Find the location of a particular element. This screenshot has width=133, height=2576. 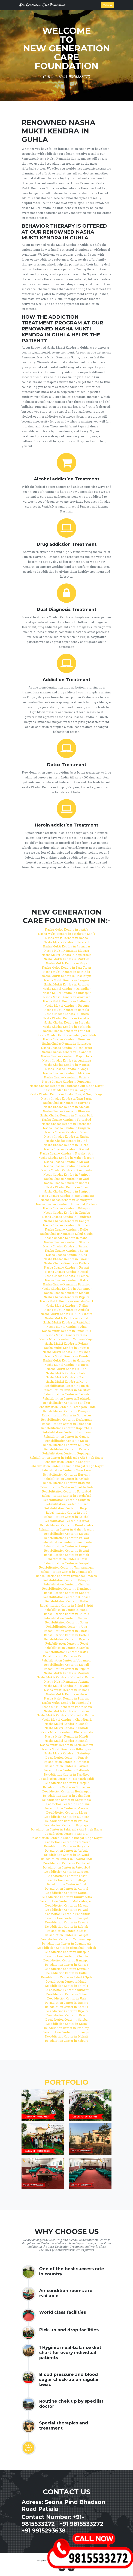

Nasha Mukti Kendra in Sangrur is located at coordinates (66, 980).